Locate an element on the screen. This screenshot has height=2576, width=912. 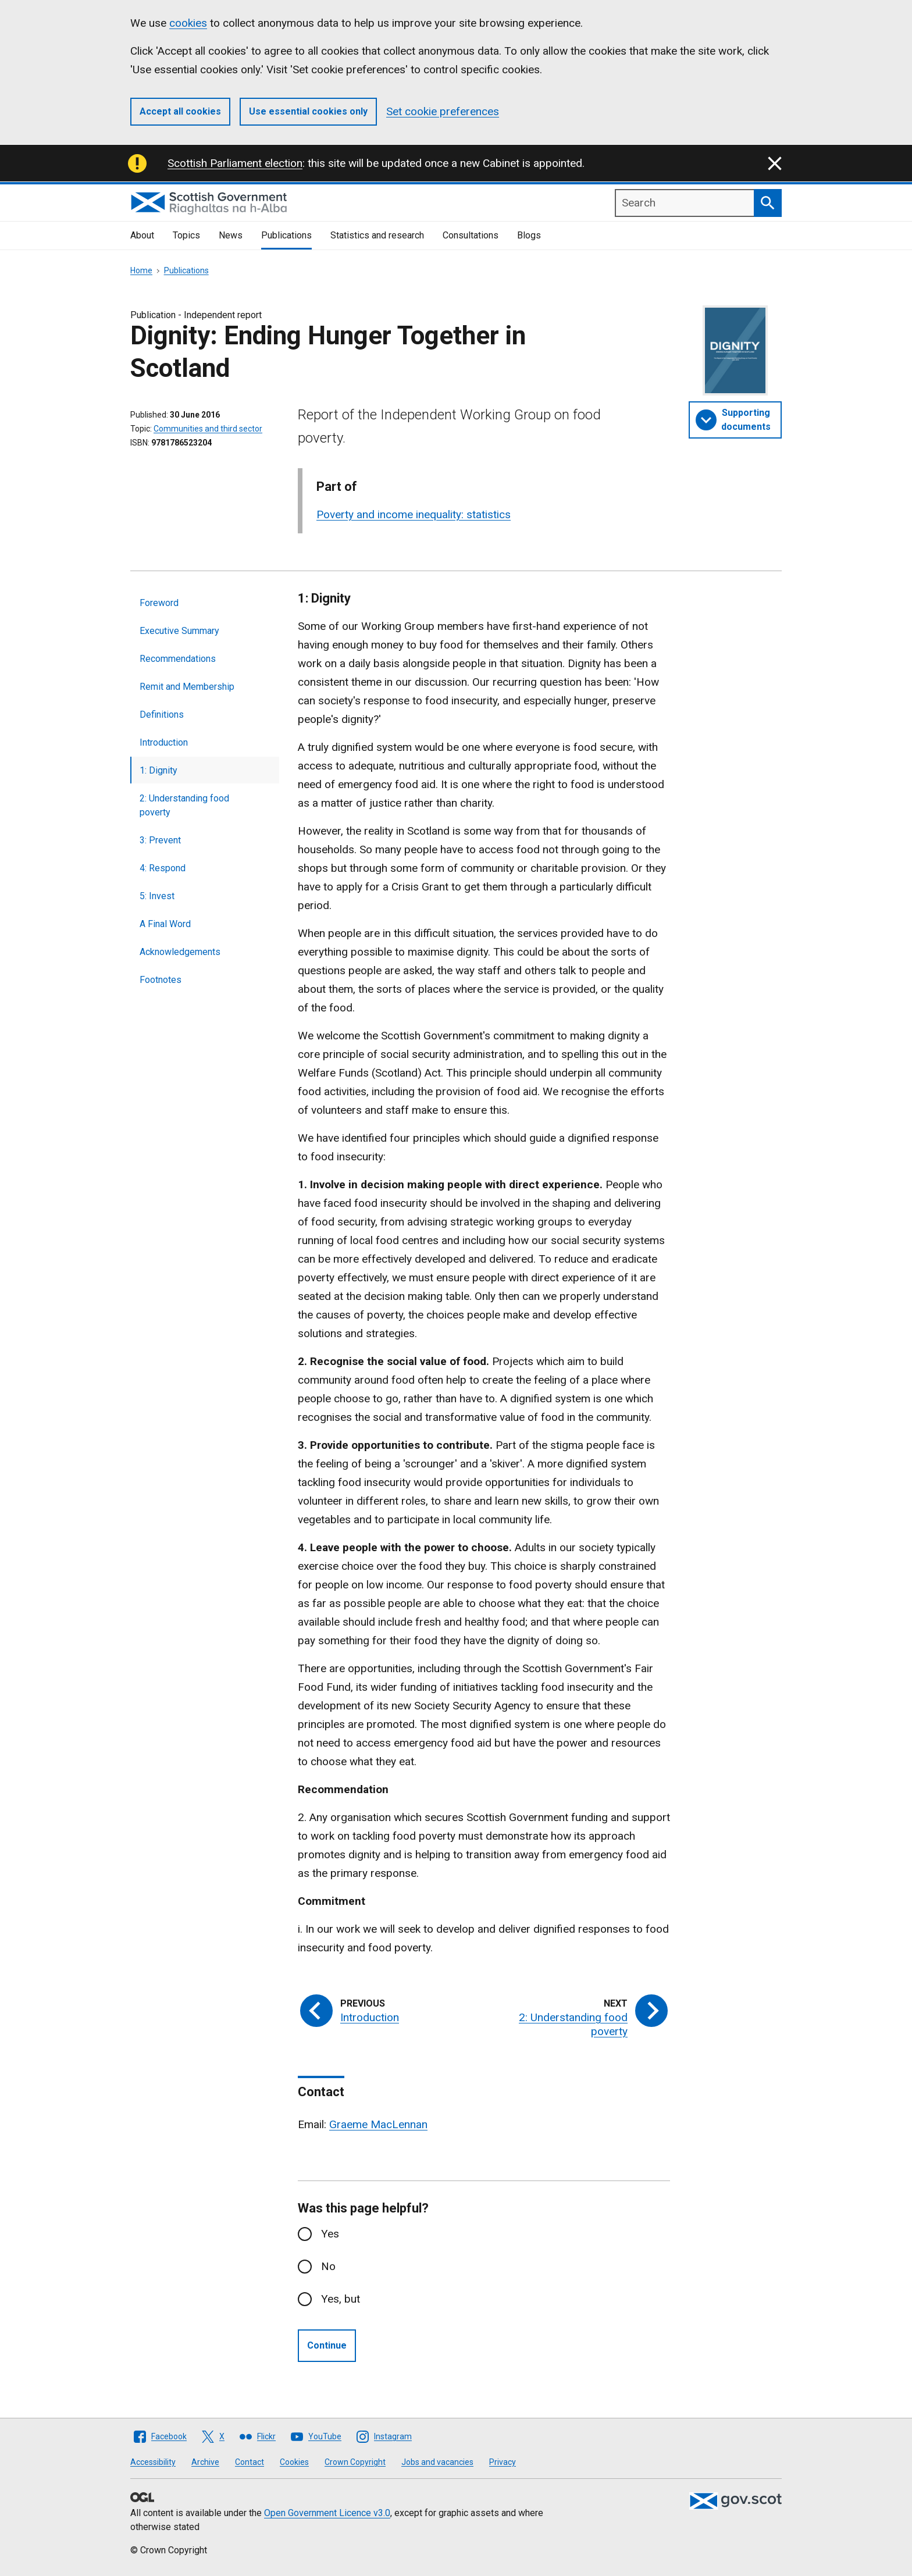
Jobs and vacancies is located at coordinates (437, 2462).